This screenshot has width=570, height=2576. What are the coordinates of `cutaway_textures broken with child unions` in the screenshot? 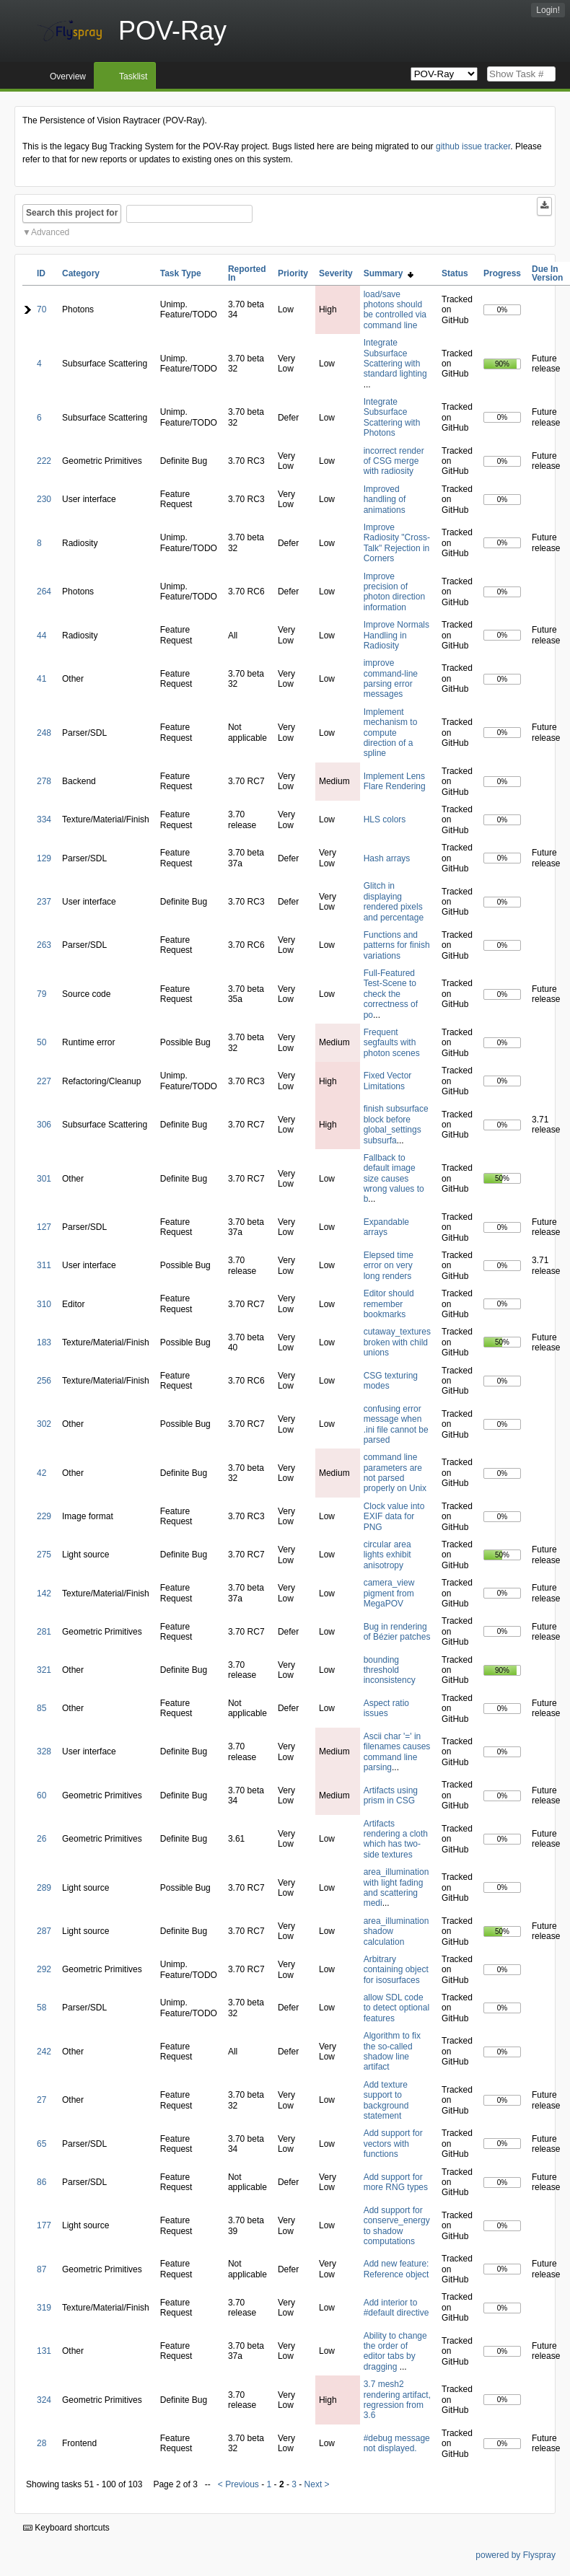 It's located at (397, 1342).